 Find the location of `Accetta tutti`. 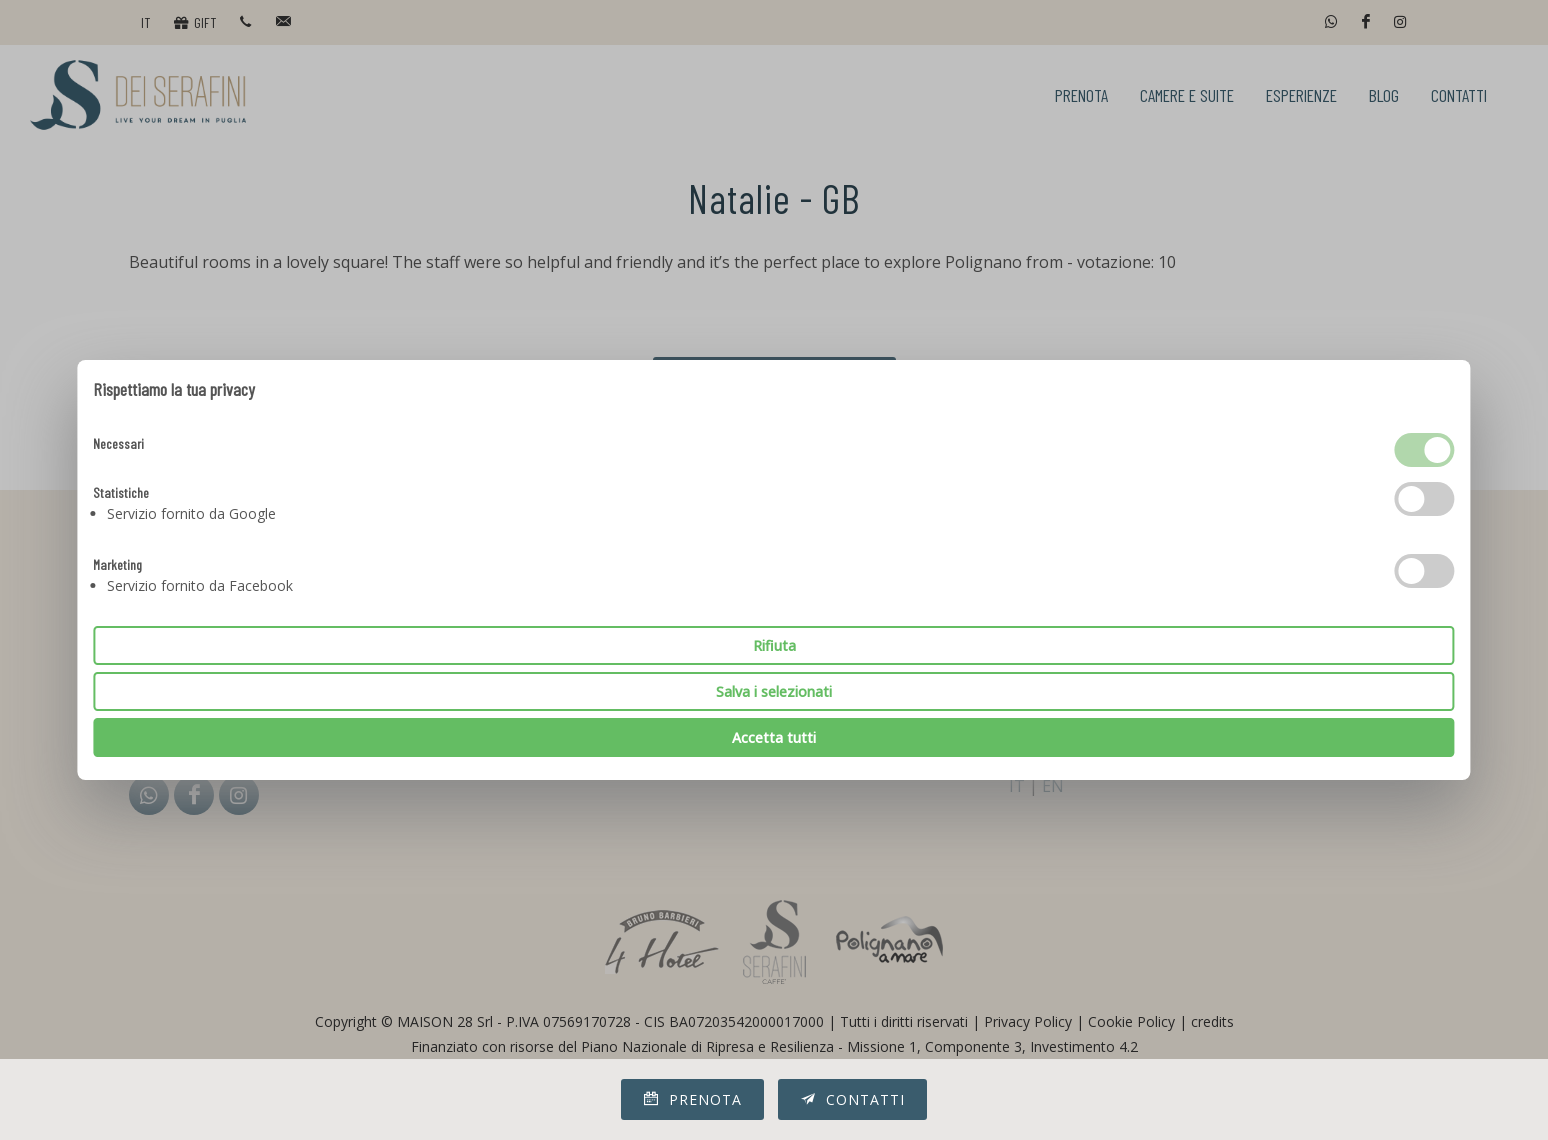

Accetta tutti is located at coordinates (774, 737).